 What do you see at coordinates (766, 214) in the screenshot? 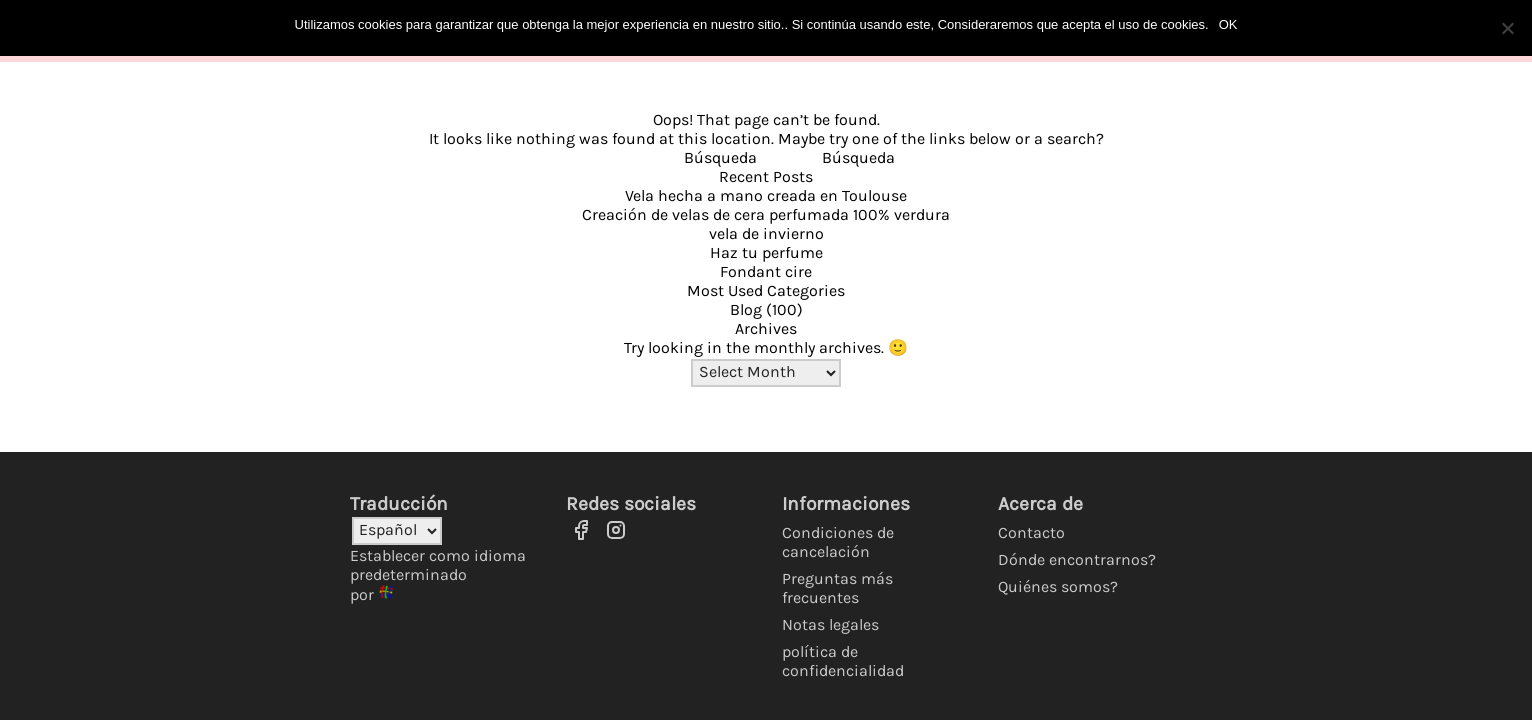
I see `Creación de velas de cera perfumada 100% verdura` at bounding box center [766, 214].